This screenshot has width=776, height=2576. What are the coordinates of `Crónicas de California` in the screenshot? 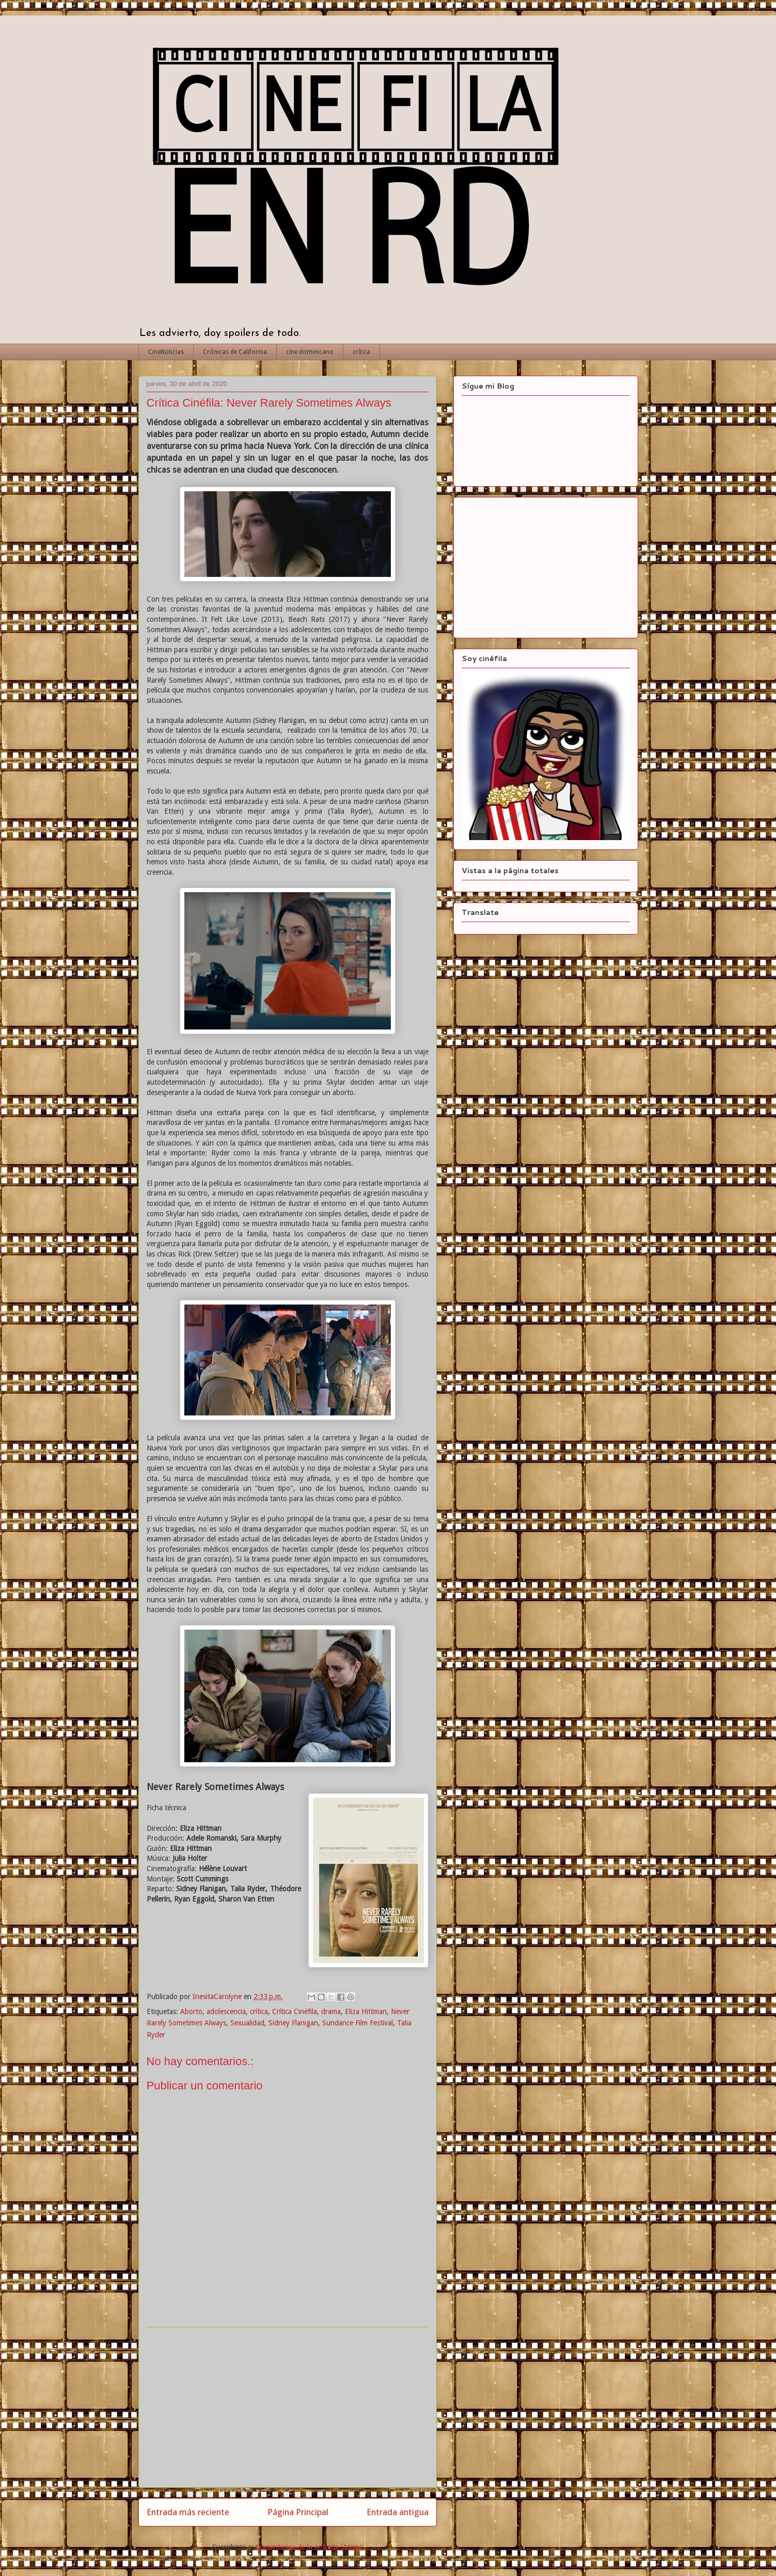 It's located at (235, 352).